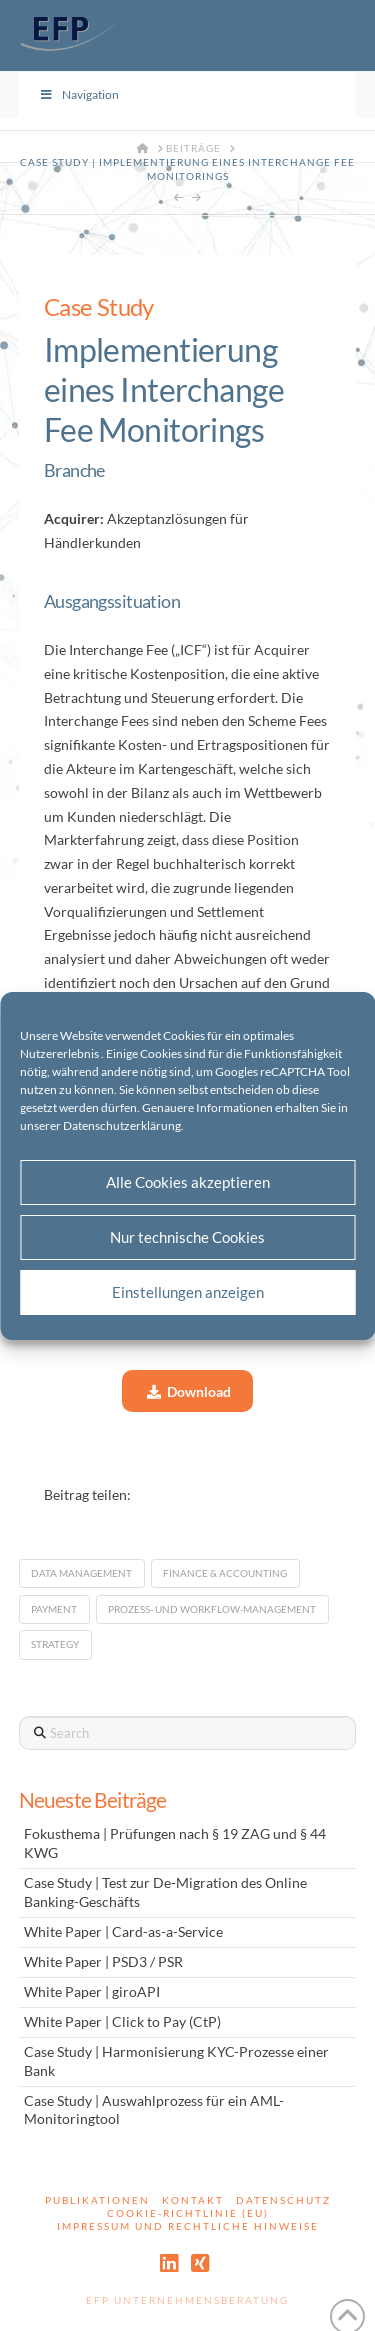 This screenshot has height=2331, width=375. Describe the element at coordinates (165, 1892) in the screenshot. I see `Case Study | Test zur De-Migration des Online Banking-Geschäfts` at that location.